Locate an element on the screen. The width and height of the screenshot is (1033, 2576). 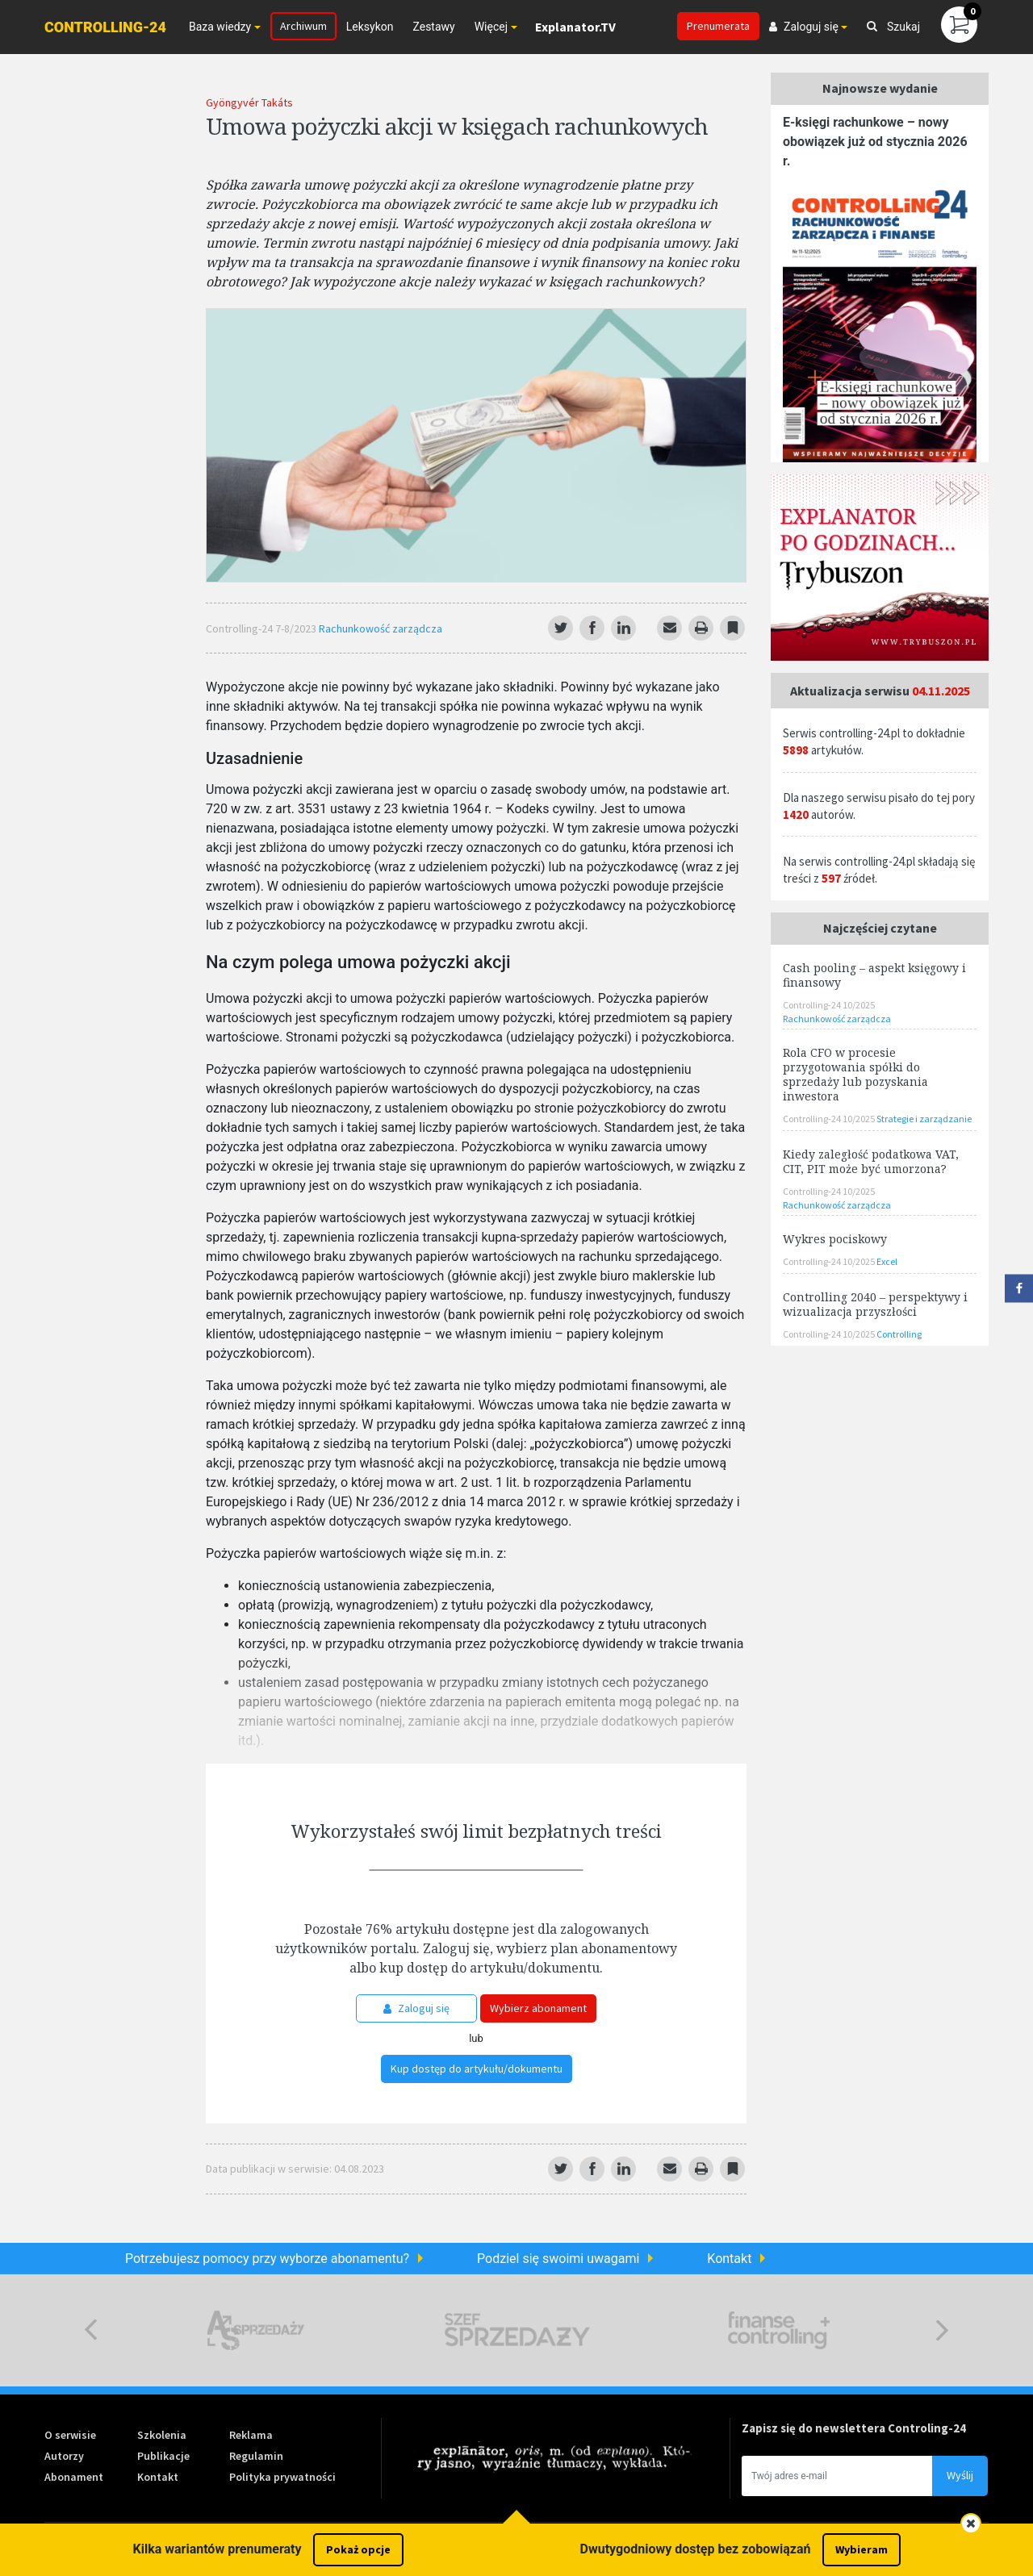
Reklama is located at coordinates (251, 2435).